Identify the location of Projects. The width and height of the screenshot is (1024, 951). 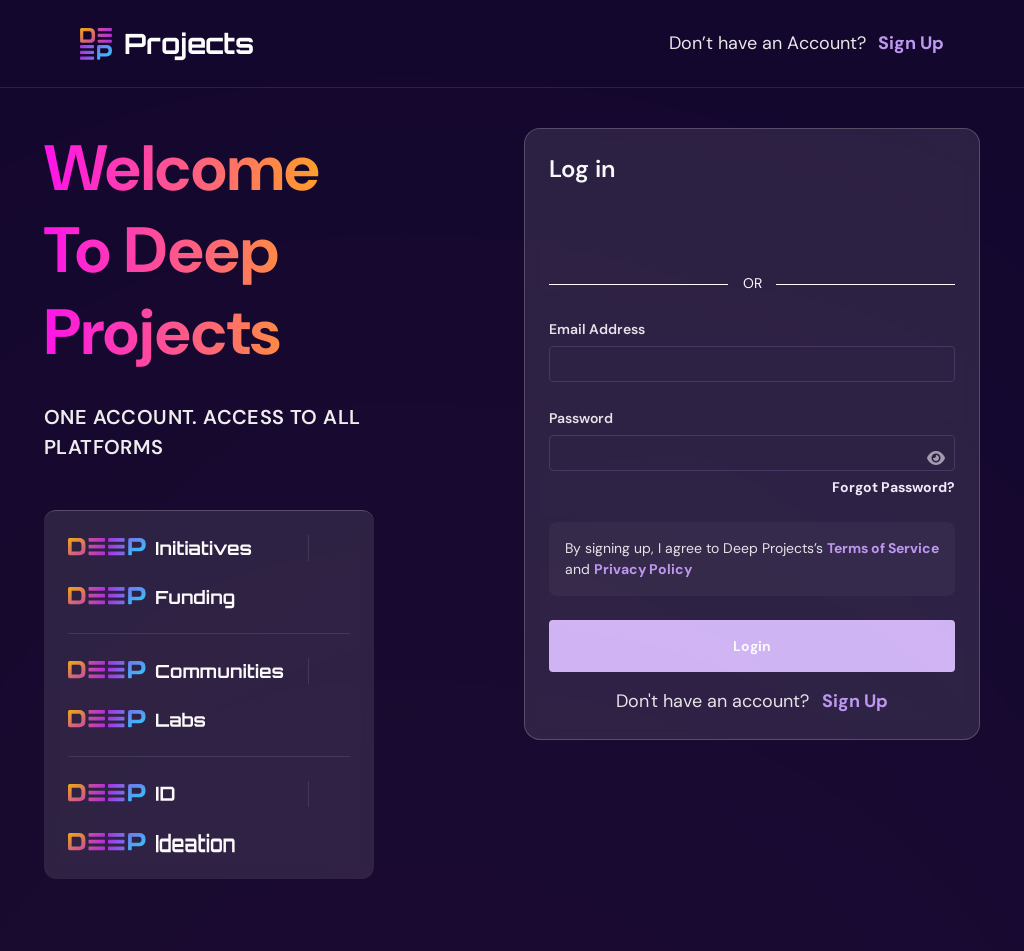
(167, 44).